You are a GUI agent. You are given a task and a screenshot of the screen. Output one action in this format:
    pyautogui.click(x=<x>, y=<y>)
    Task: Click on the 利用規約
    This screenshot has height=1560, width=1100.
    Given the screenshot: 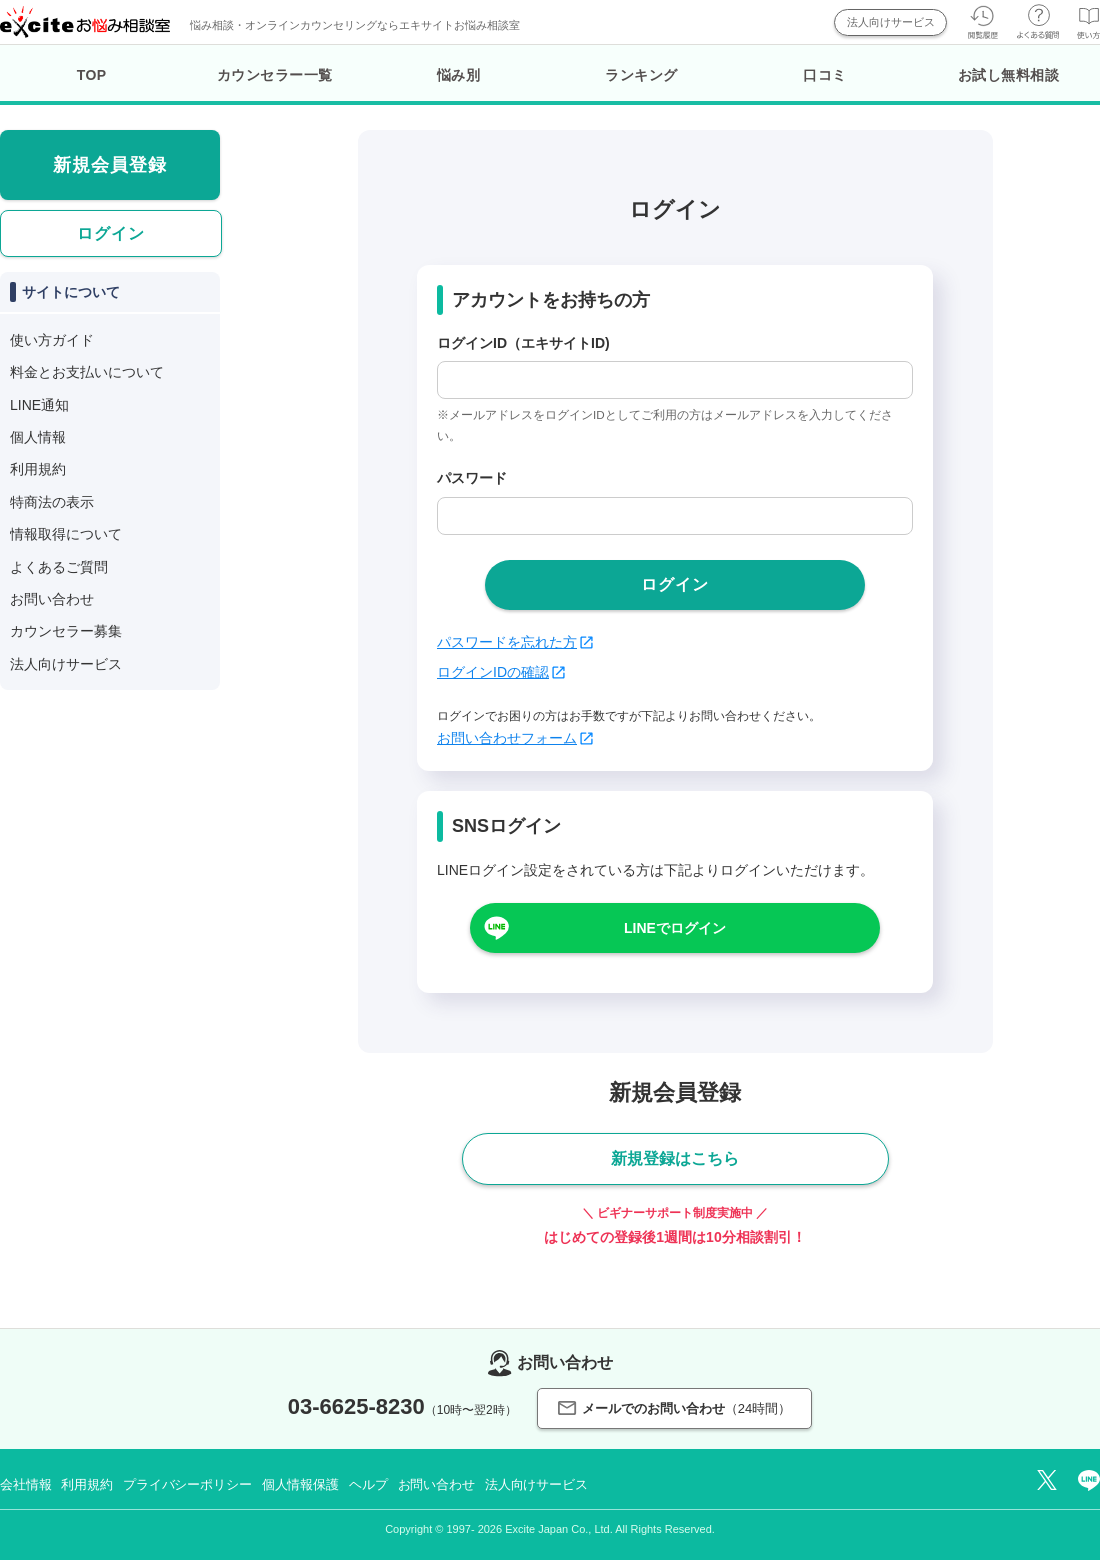 What is the action you would take?
    pyautogui.click(x=38, y=469)
    